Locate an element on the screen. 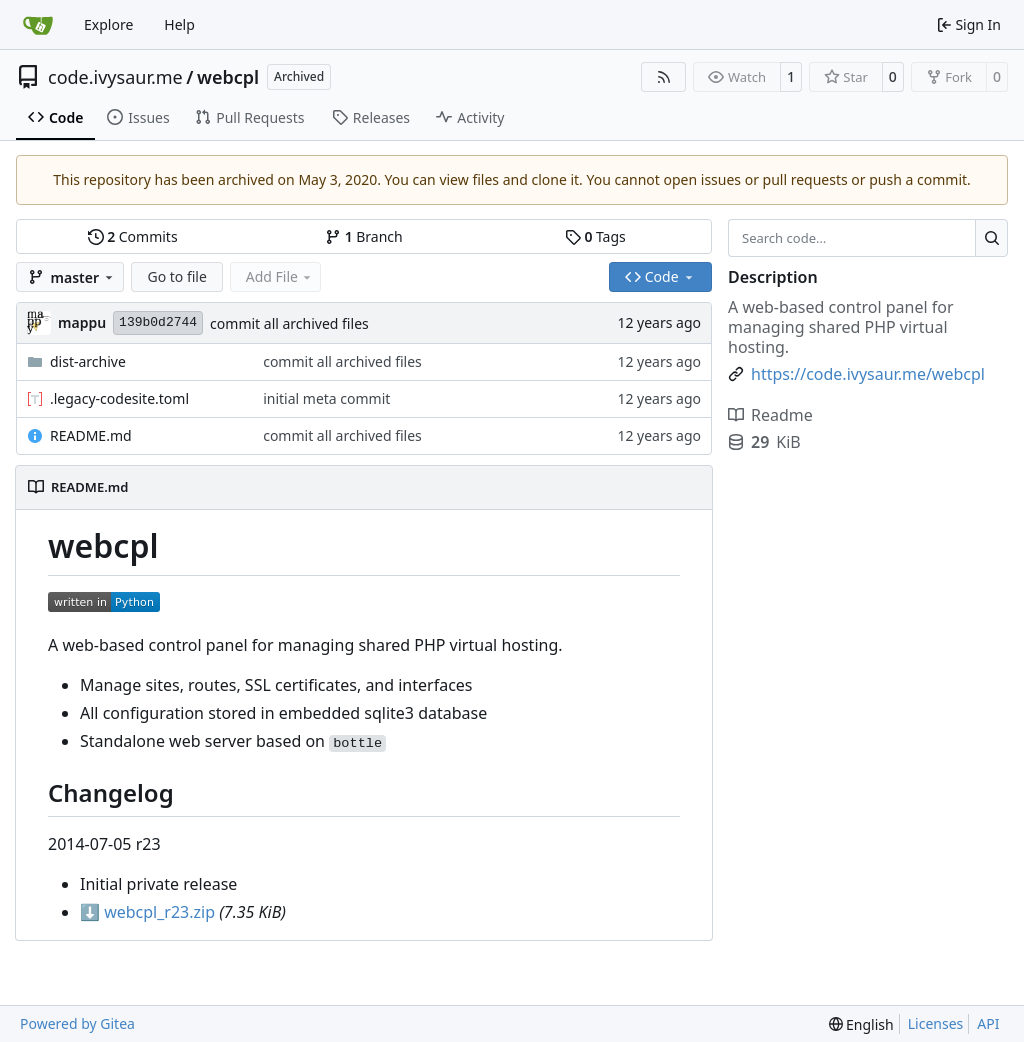  Powered by Gitea is located at coordinates (77, 1023).